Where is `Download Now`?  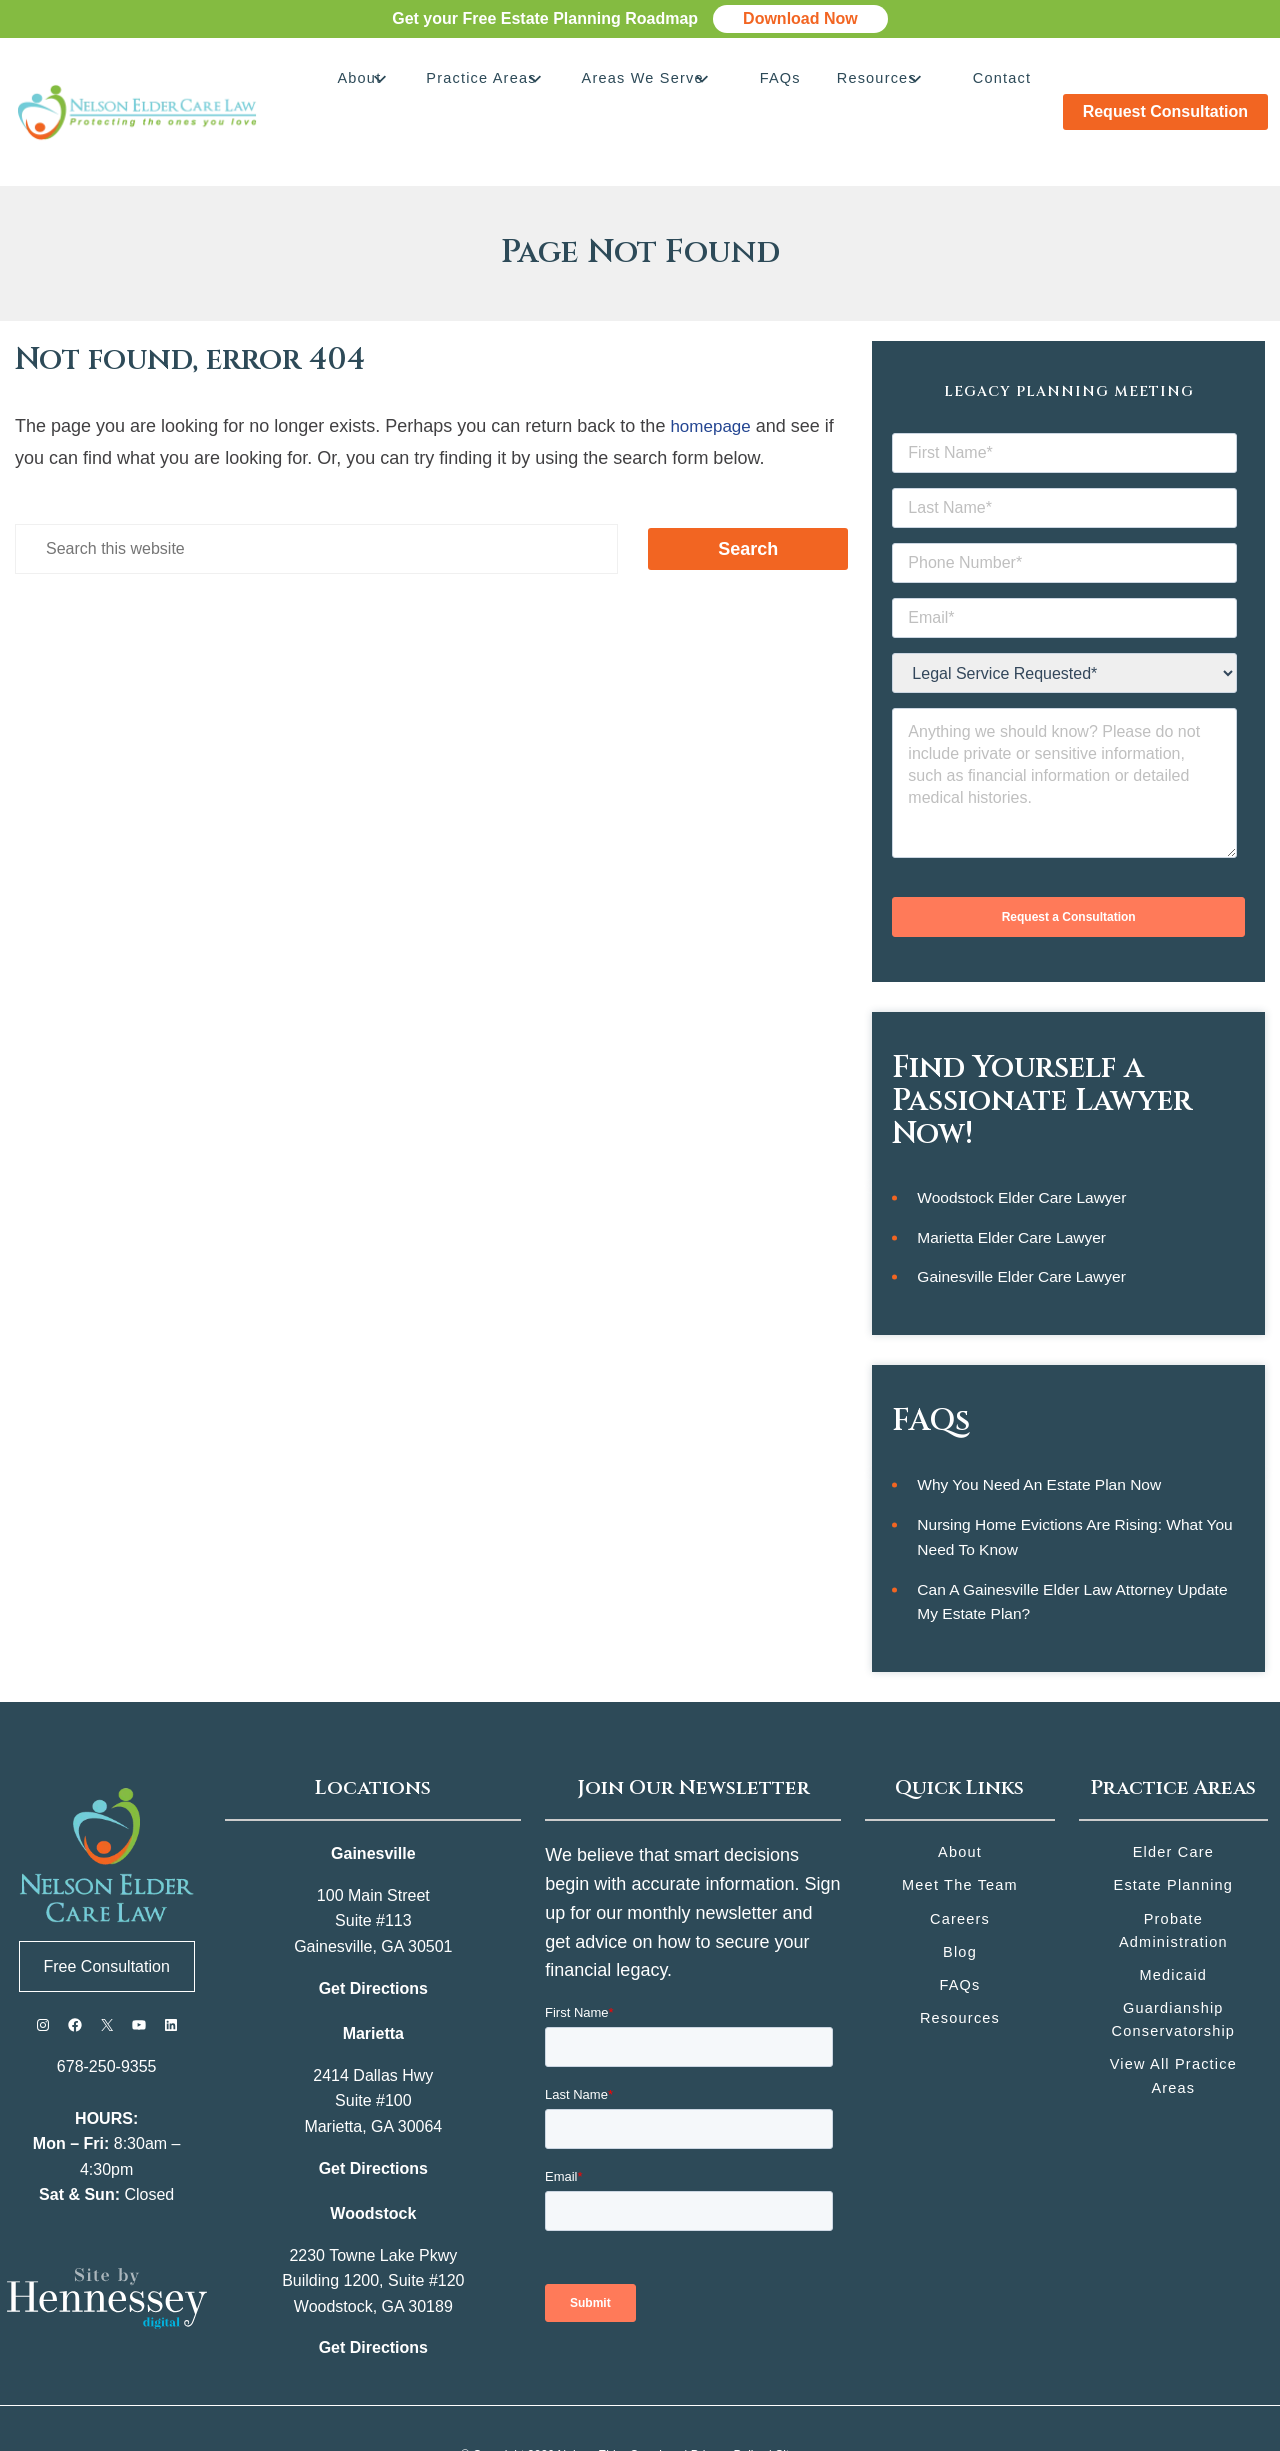 Download Now is located at coordinates (800, 18).